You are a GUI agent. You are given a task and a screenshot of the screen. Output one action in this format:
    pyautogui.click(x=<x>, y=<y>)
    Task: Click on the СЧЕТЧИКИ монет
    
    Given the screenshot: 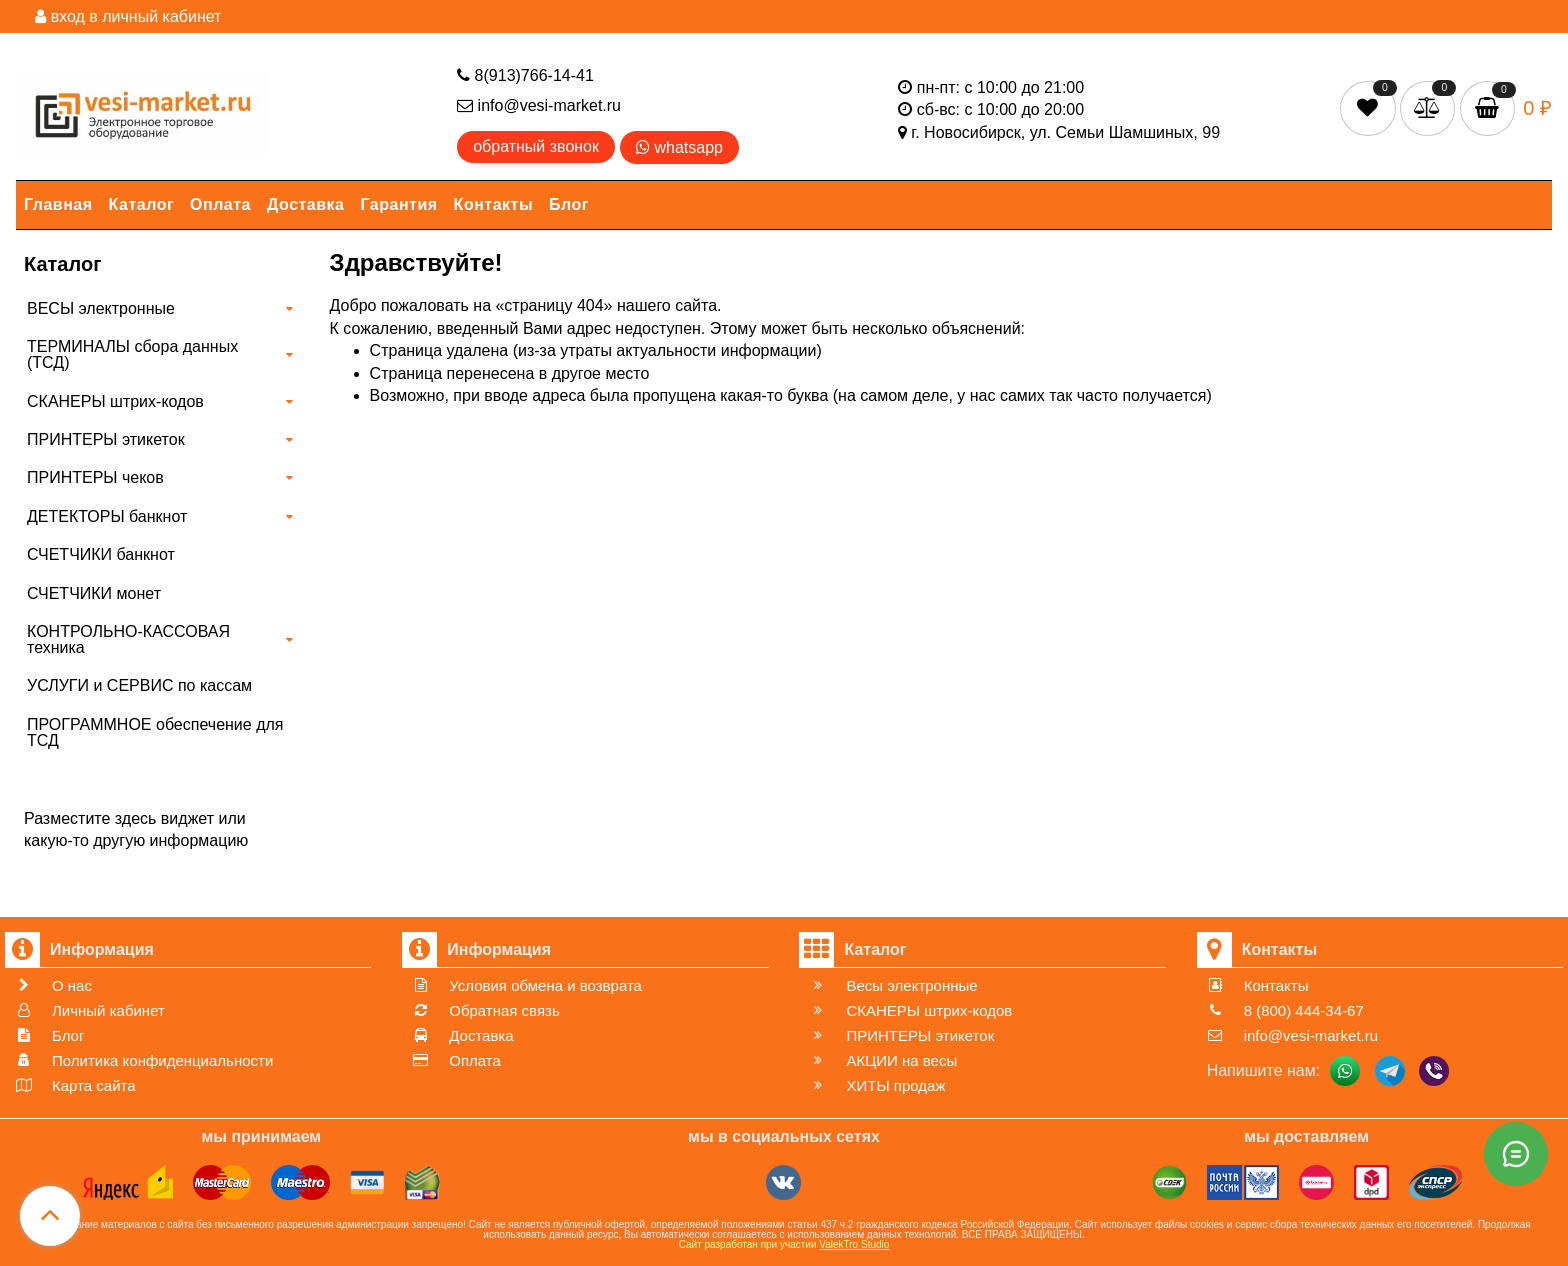 What is the action you would take?
    pyautogui.click(x=94, y=593)
    